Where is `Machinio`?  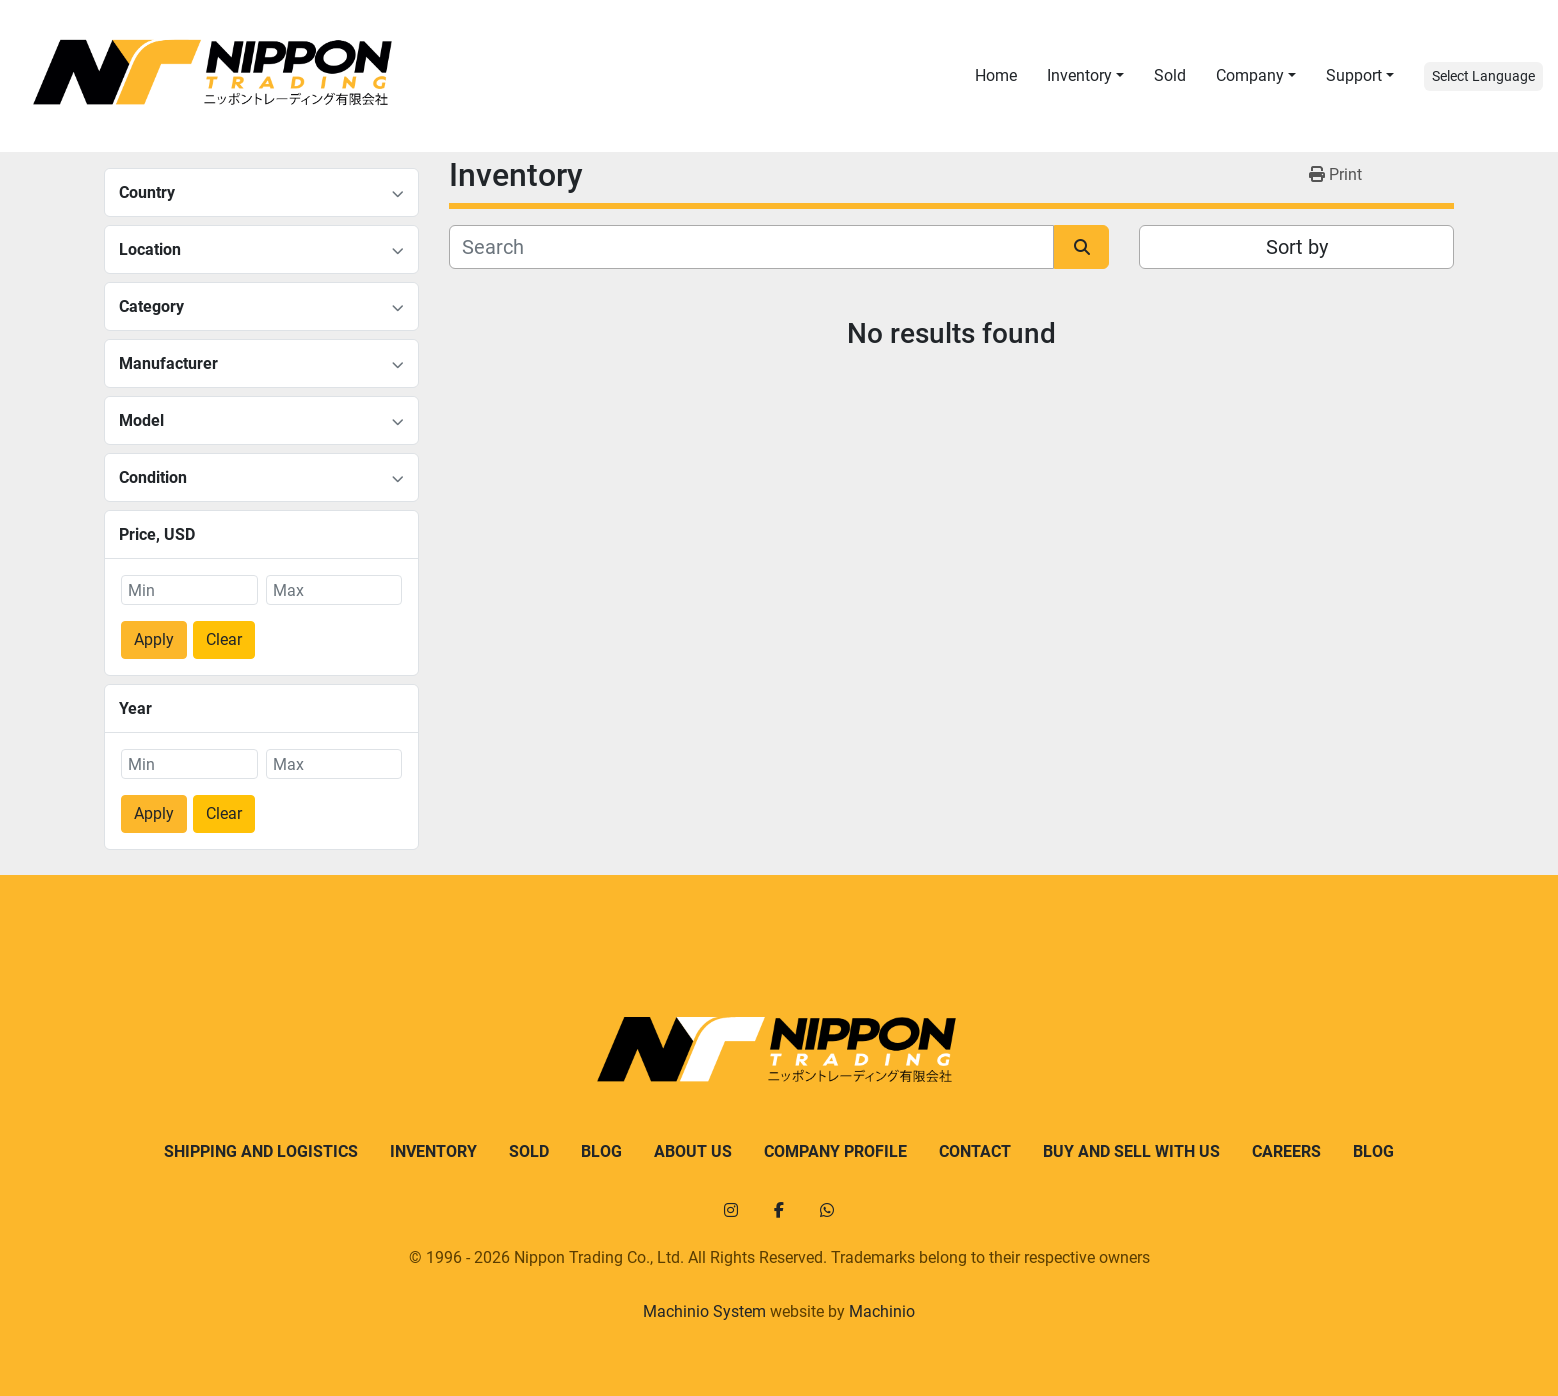 Machinio is located at coordinates (882, 1311).